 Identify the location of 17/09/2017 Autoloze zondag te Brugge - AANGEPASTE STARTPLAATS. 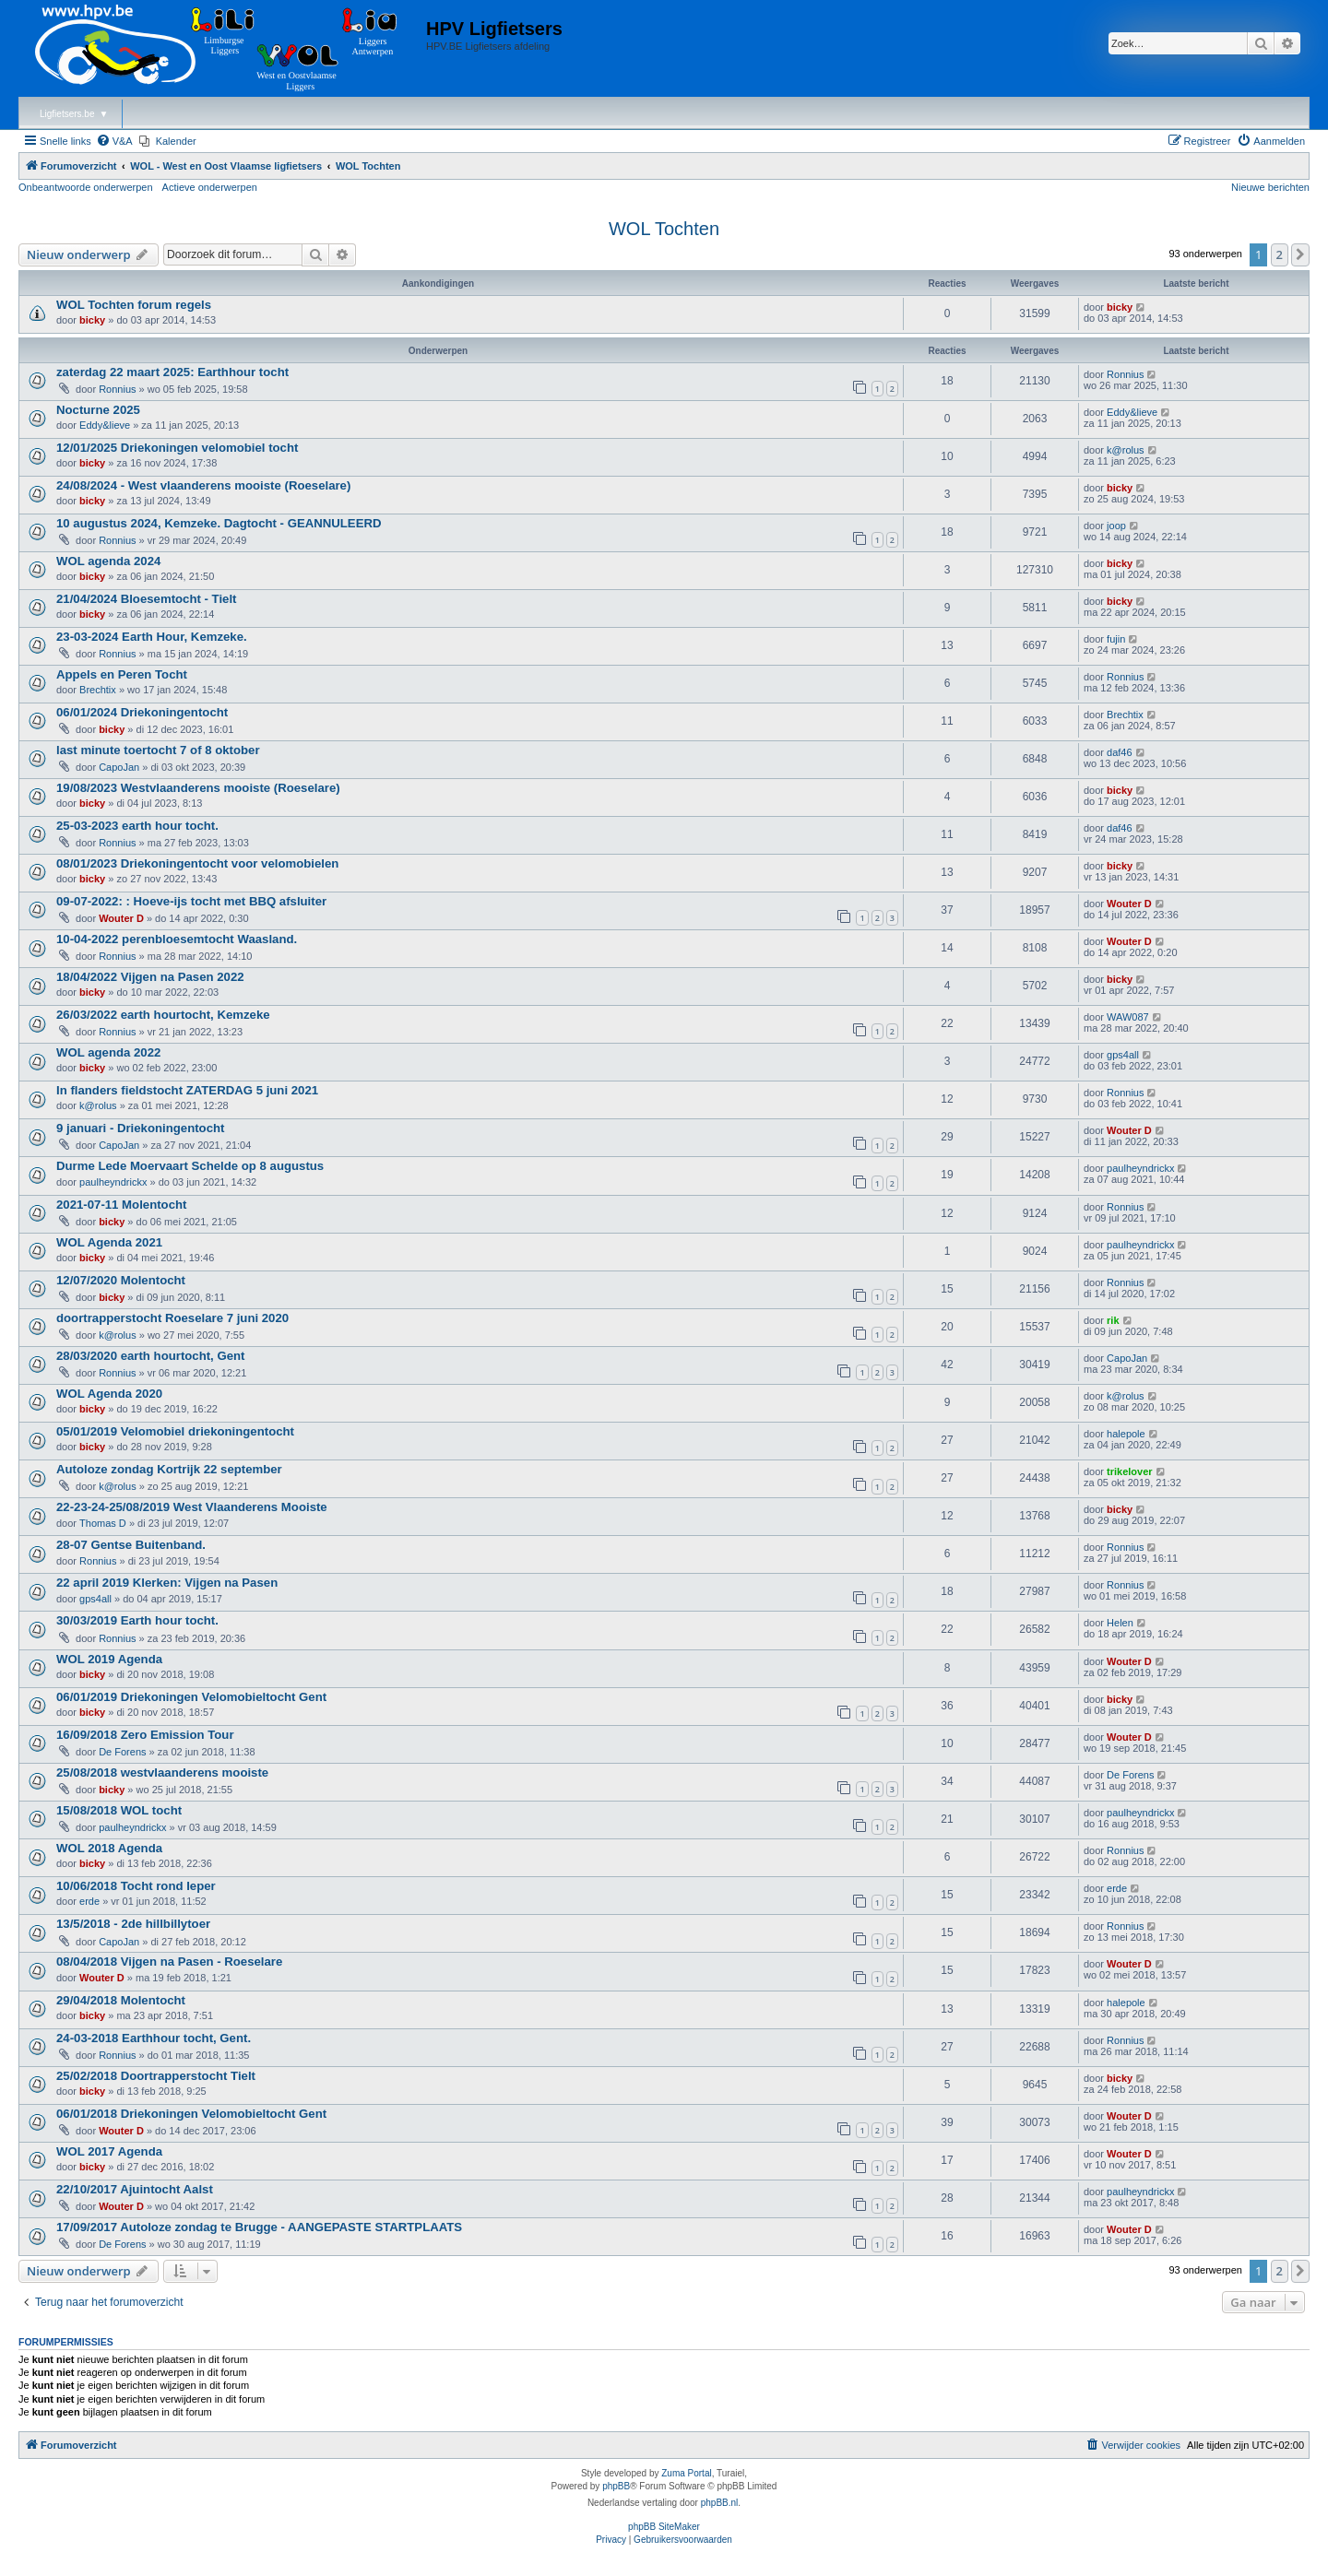
(259, 2227).